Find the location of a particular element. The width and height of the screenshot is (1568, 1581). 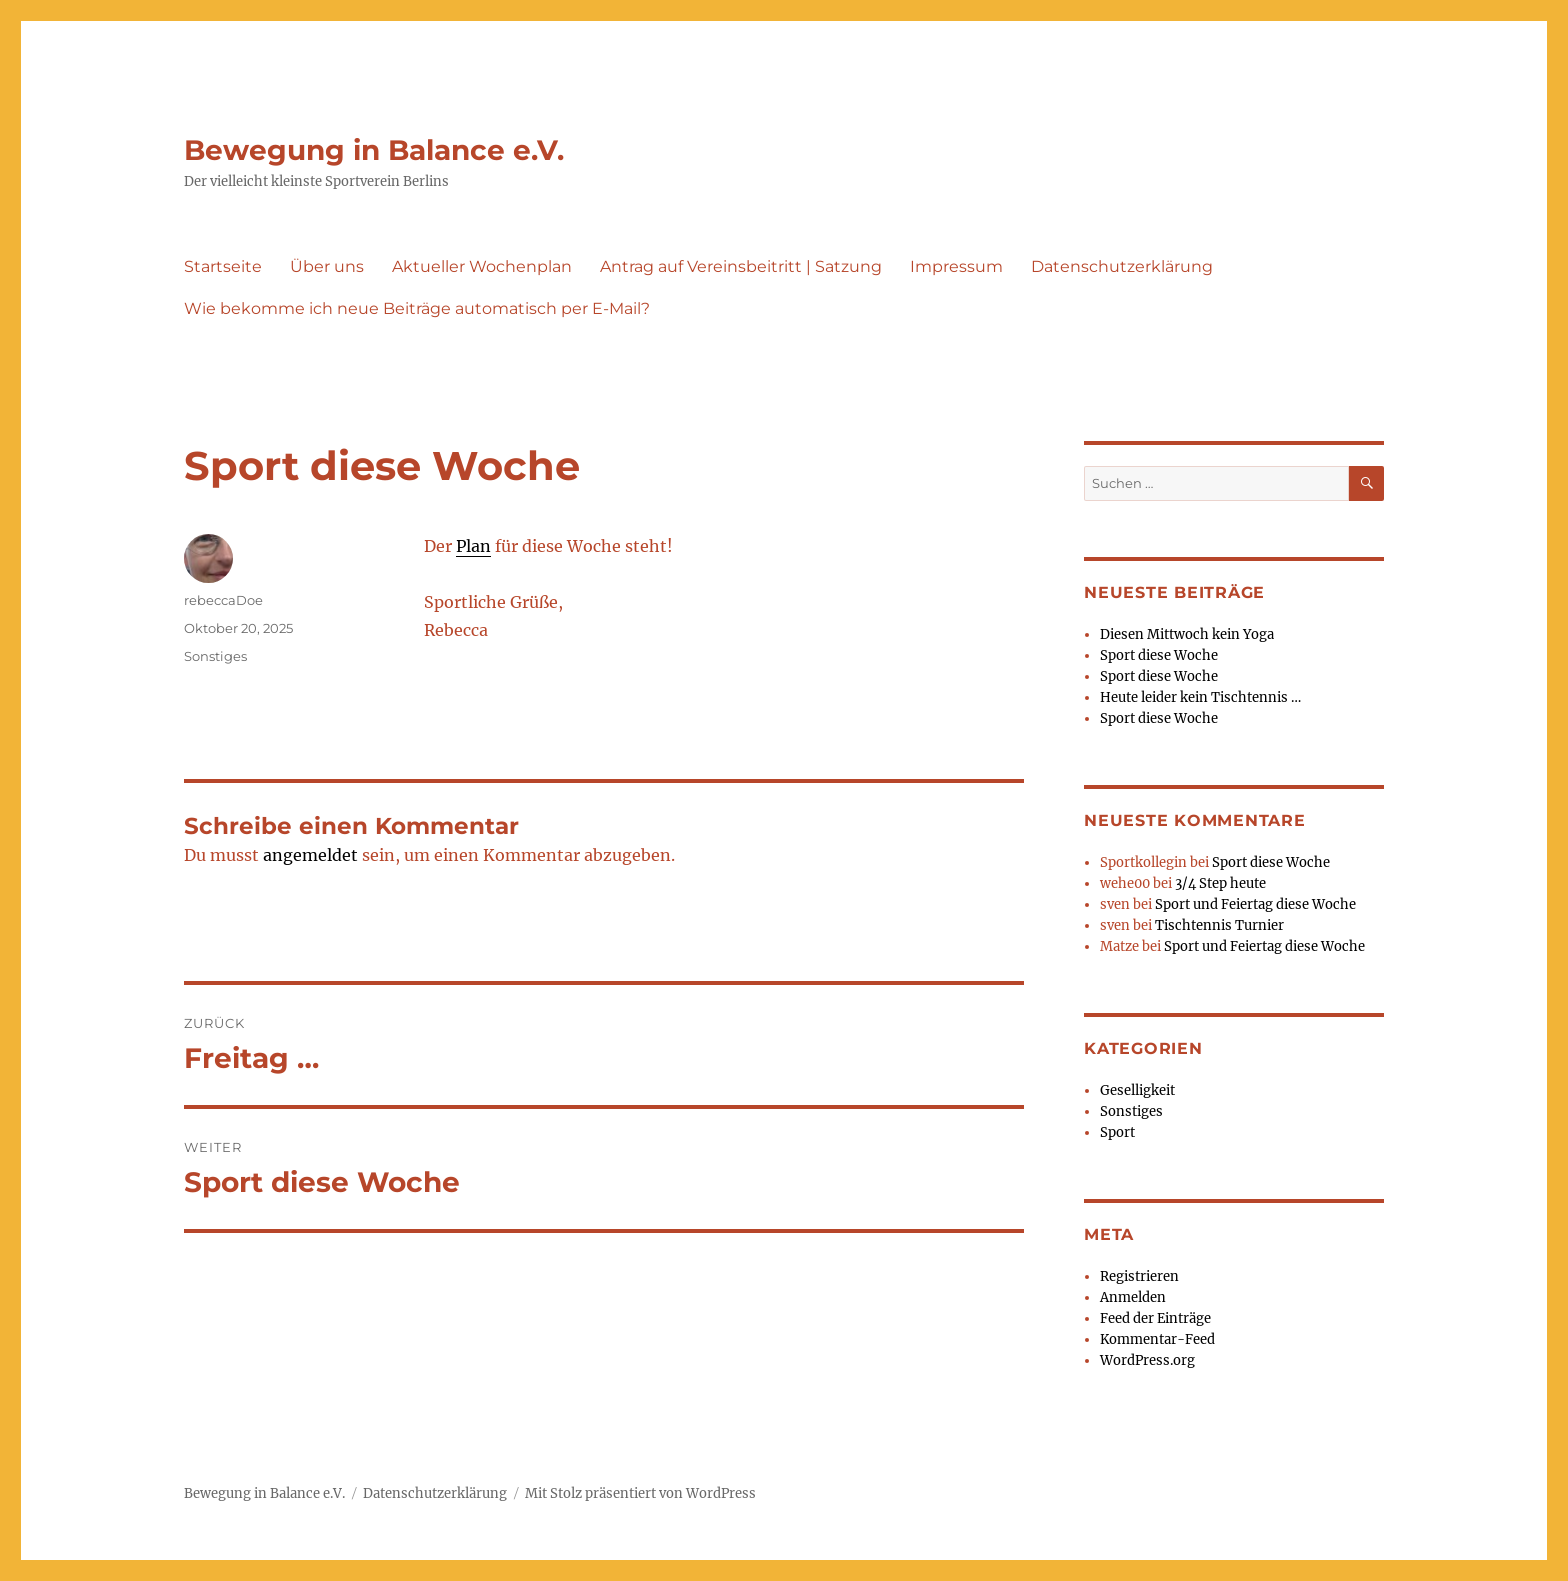

3/4 Step heute is located at coordinates (1220, 883).